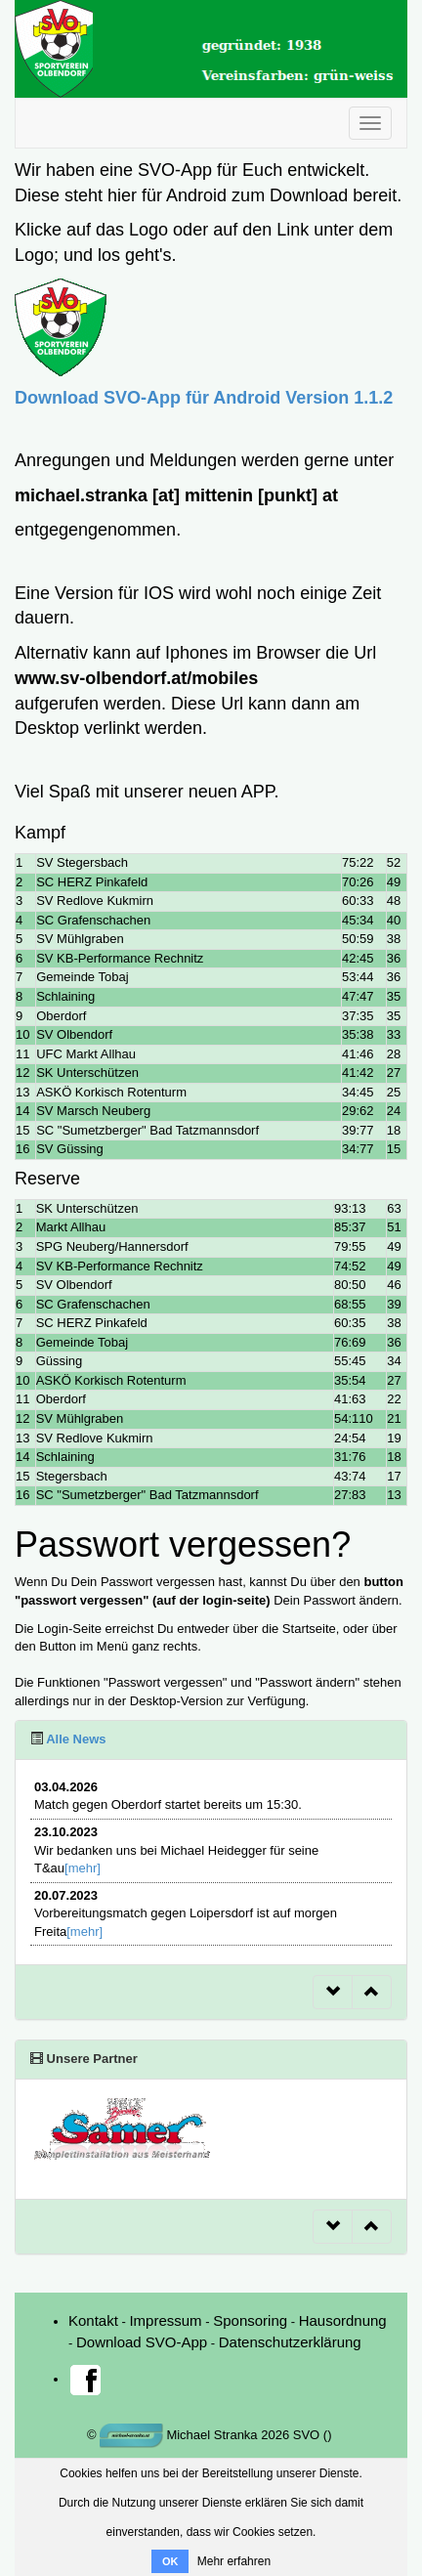  I want to click on Datenschutzerklärung, so click(290, 2342).